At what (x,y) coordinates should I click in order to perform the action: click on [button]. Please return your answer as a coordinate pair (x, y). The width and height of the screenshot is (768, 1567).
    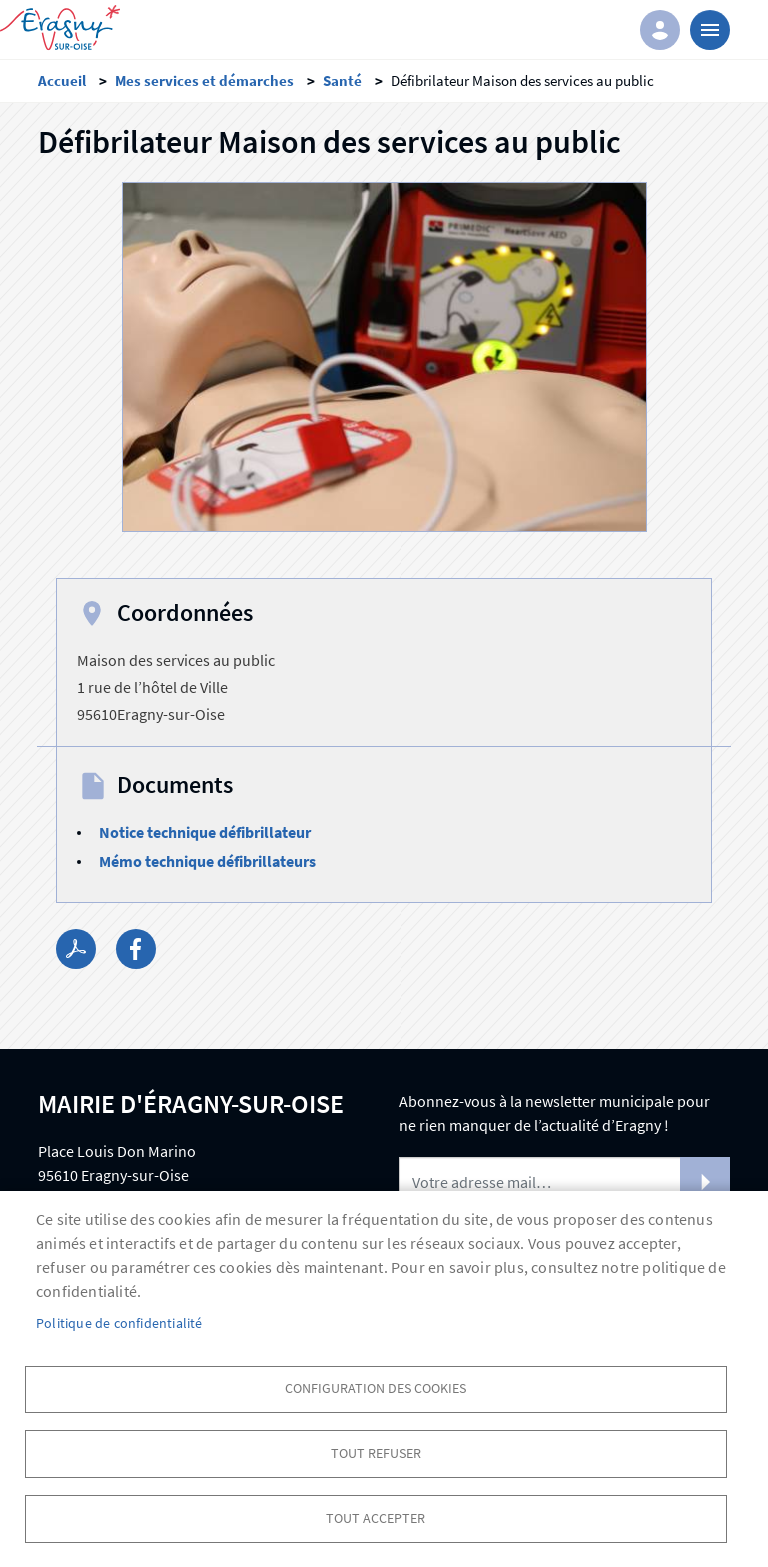
    Looking at the image, I should click on (384, 363).